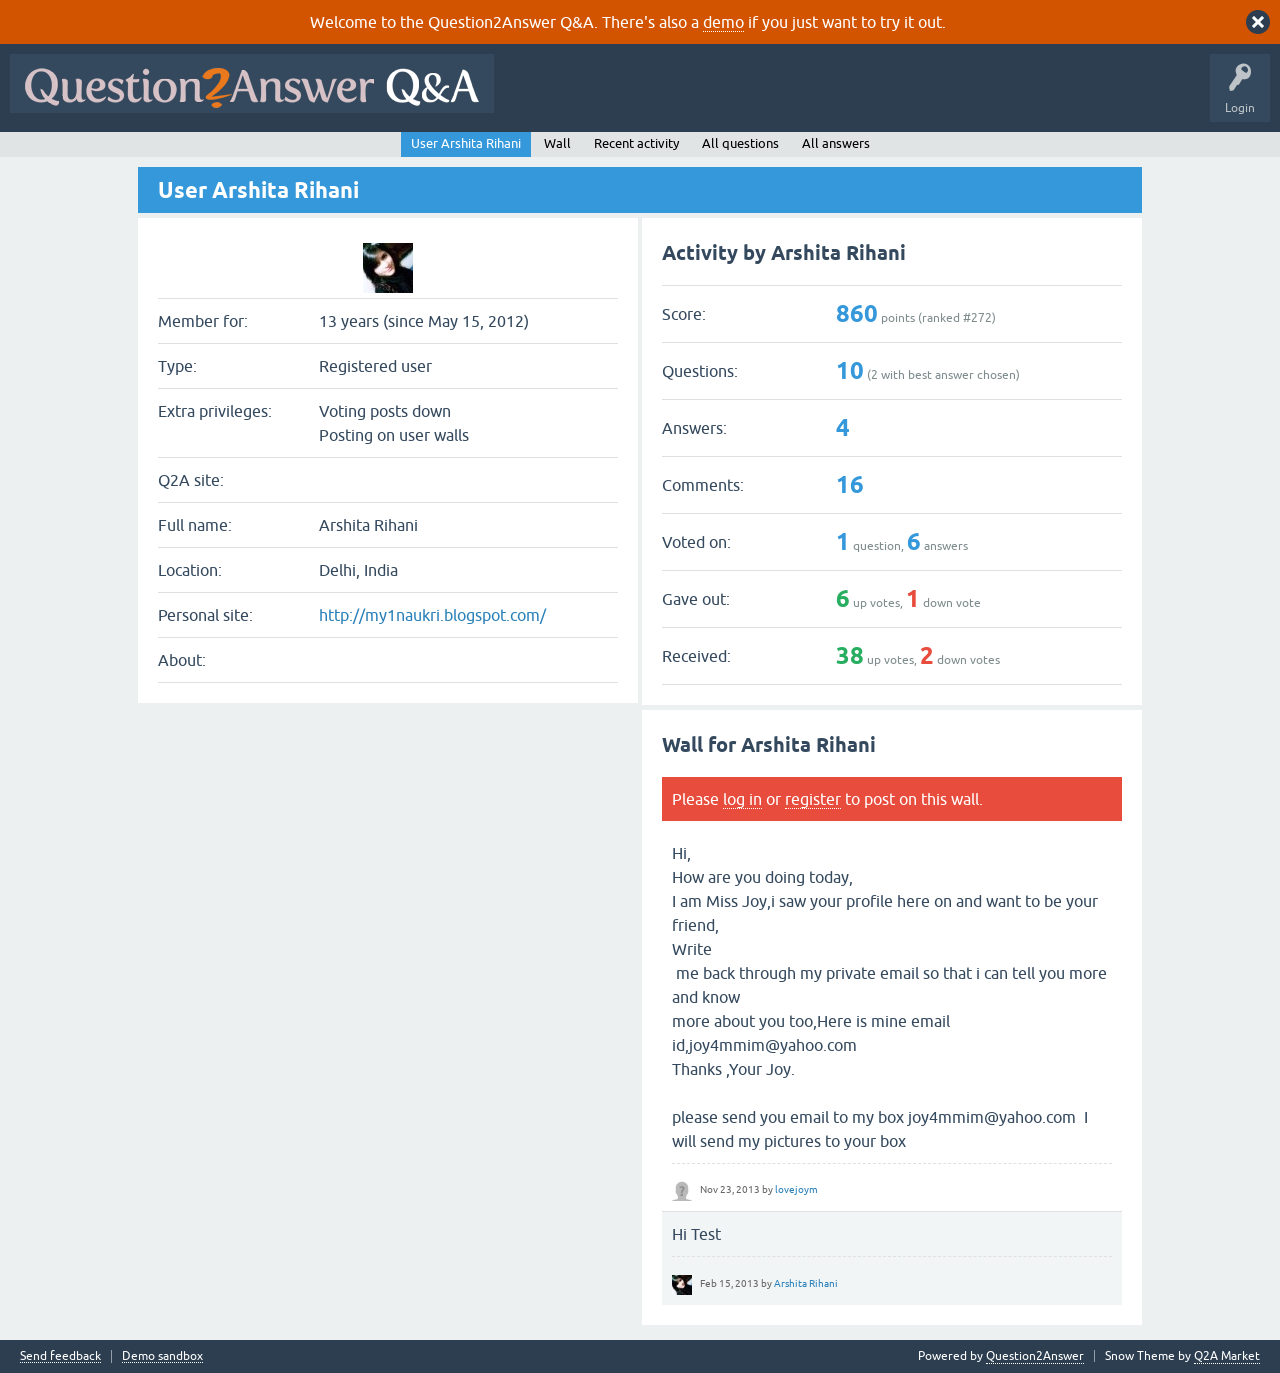  Describe the element at coordinates (636, 143) in the screenshot. I see `Recent activity` at that location.